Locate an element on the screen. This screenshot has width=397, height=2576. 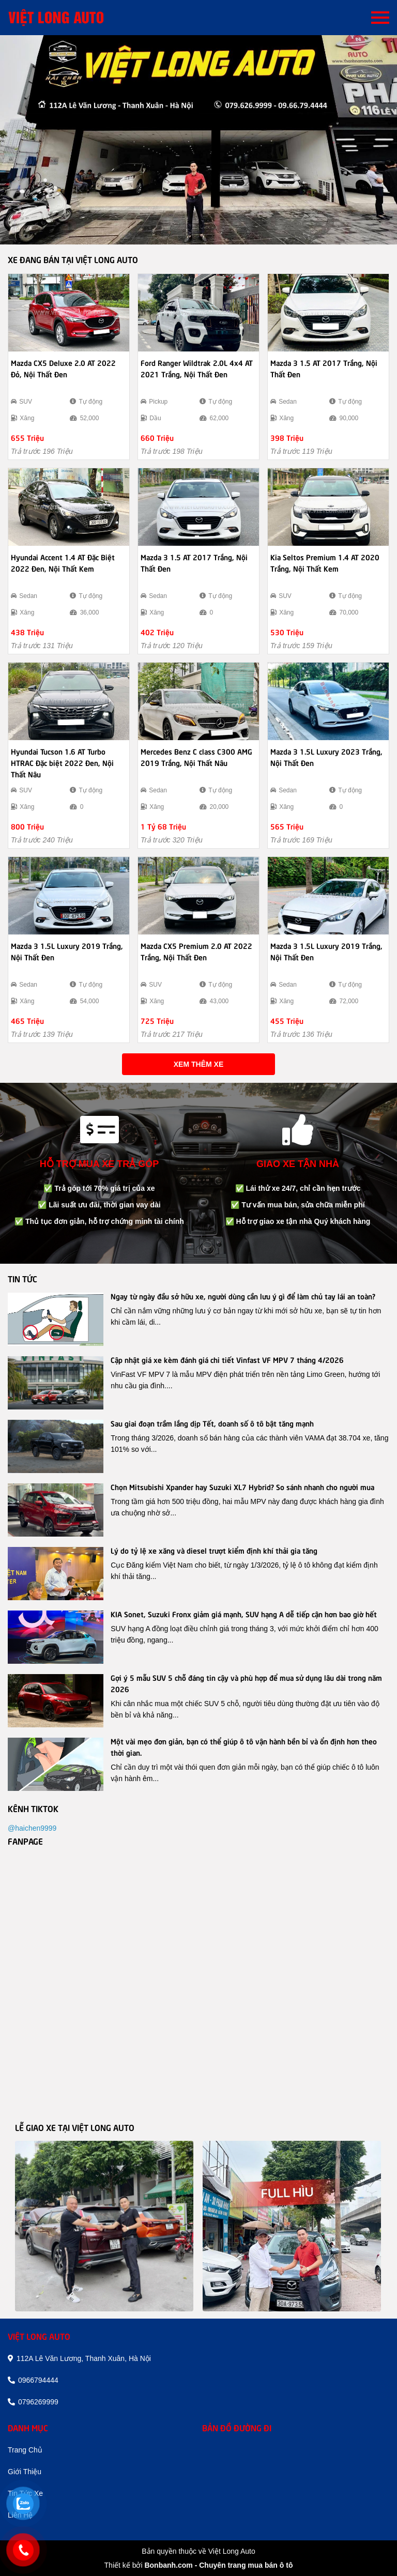
Kia Seltos Premium 1.4 AT 2020 Trắng, Nội Thất Kem is located at coordinates (324, 562).